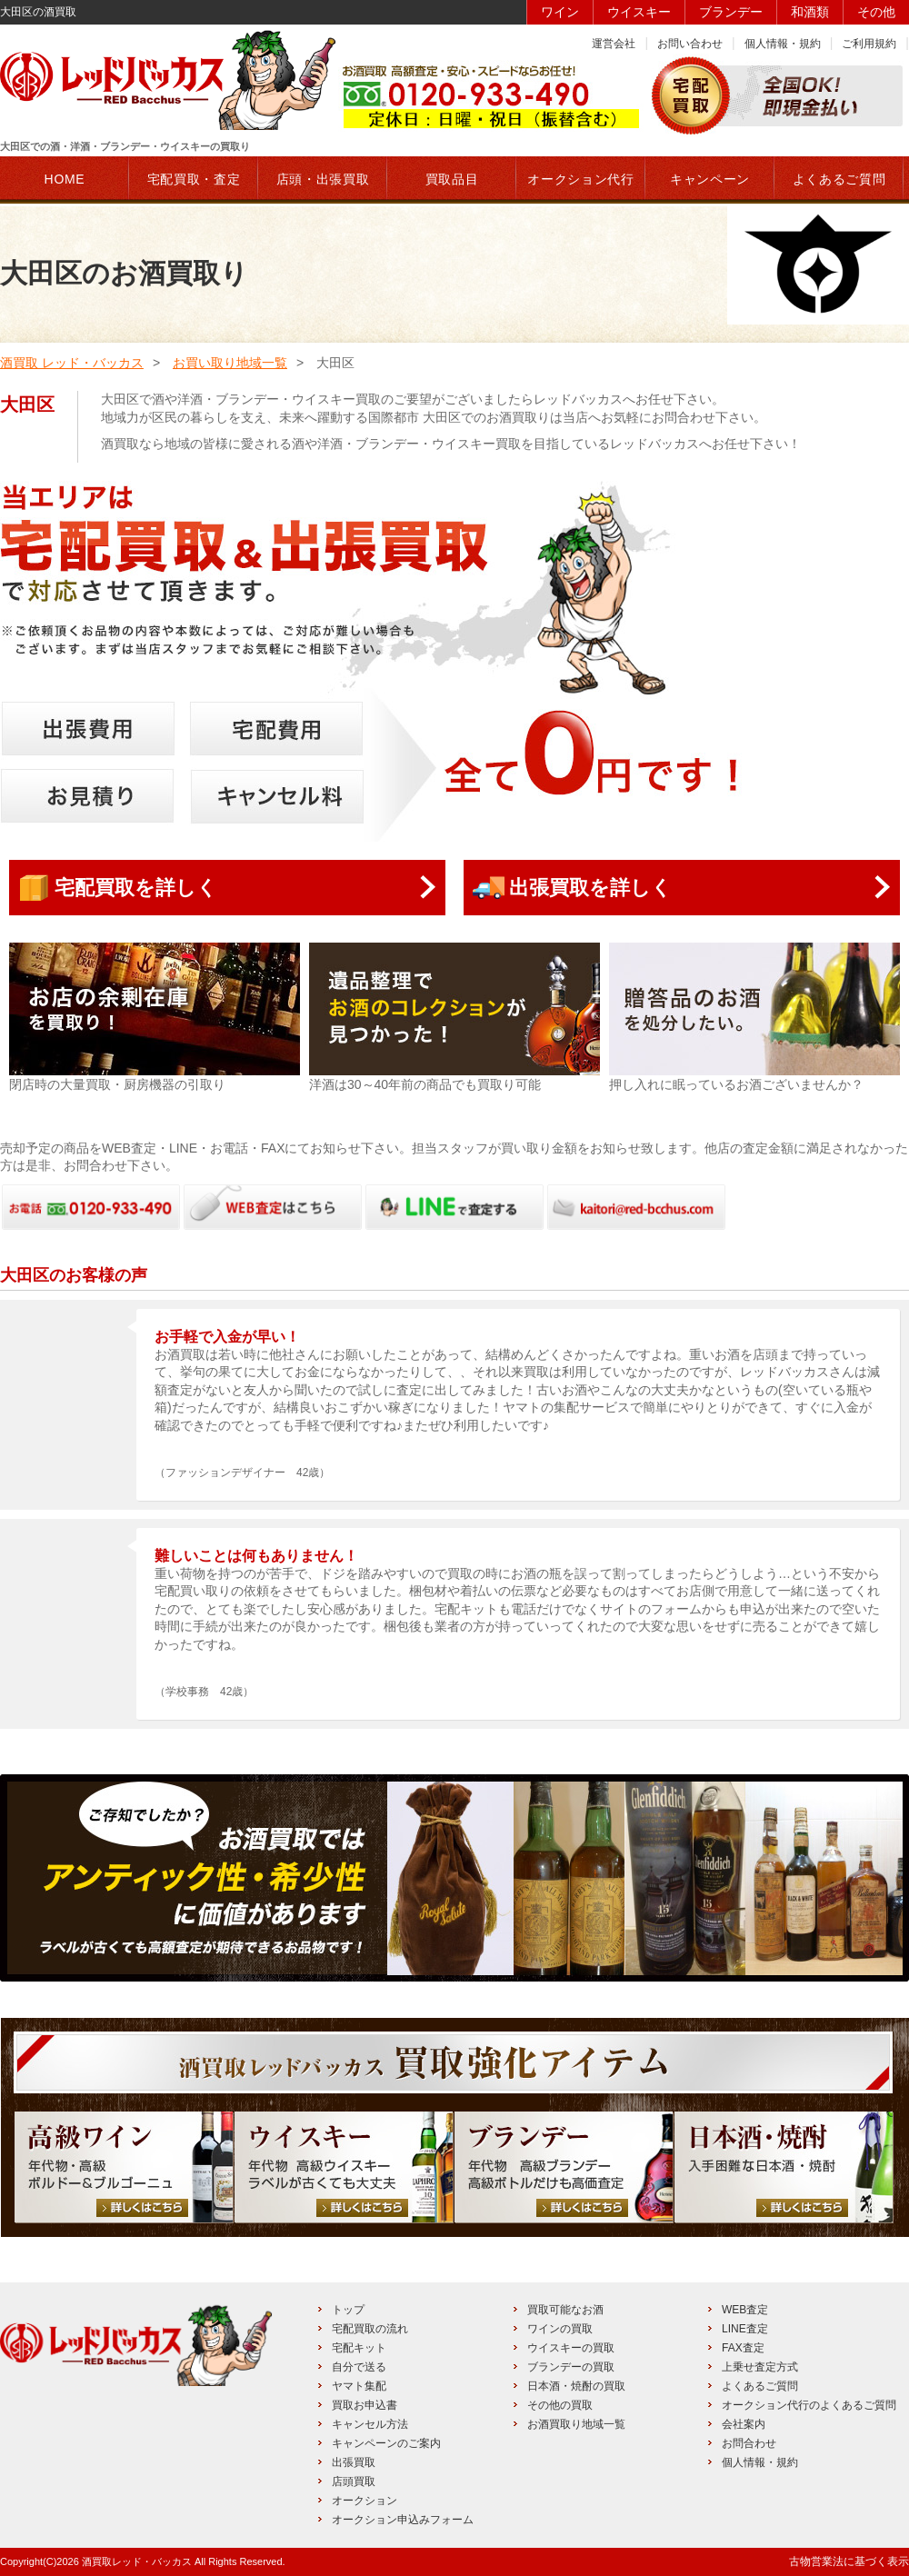  Describe the element at coordinates (364, 2405) in the screenshot. I see `買取お申込書` at that location.